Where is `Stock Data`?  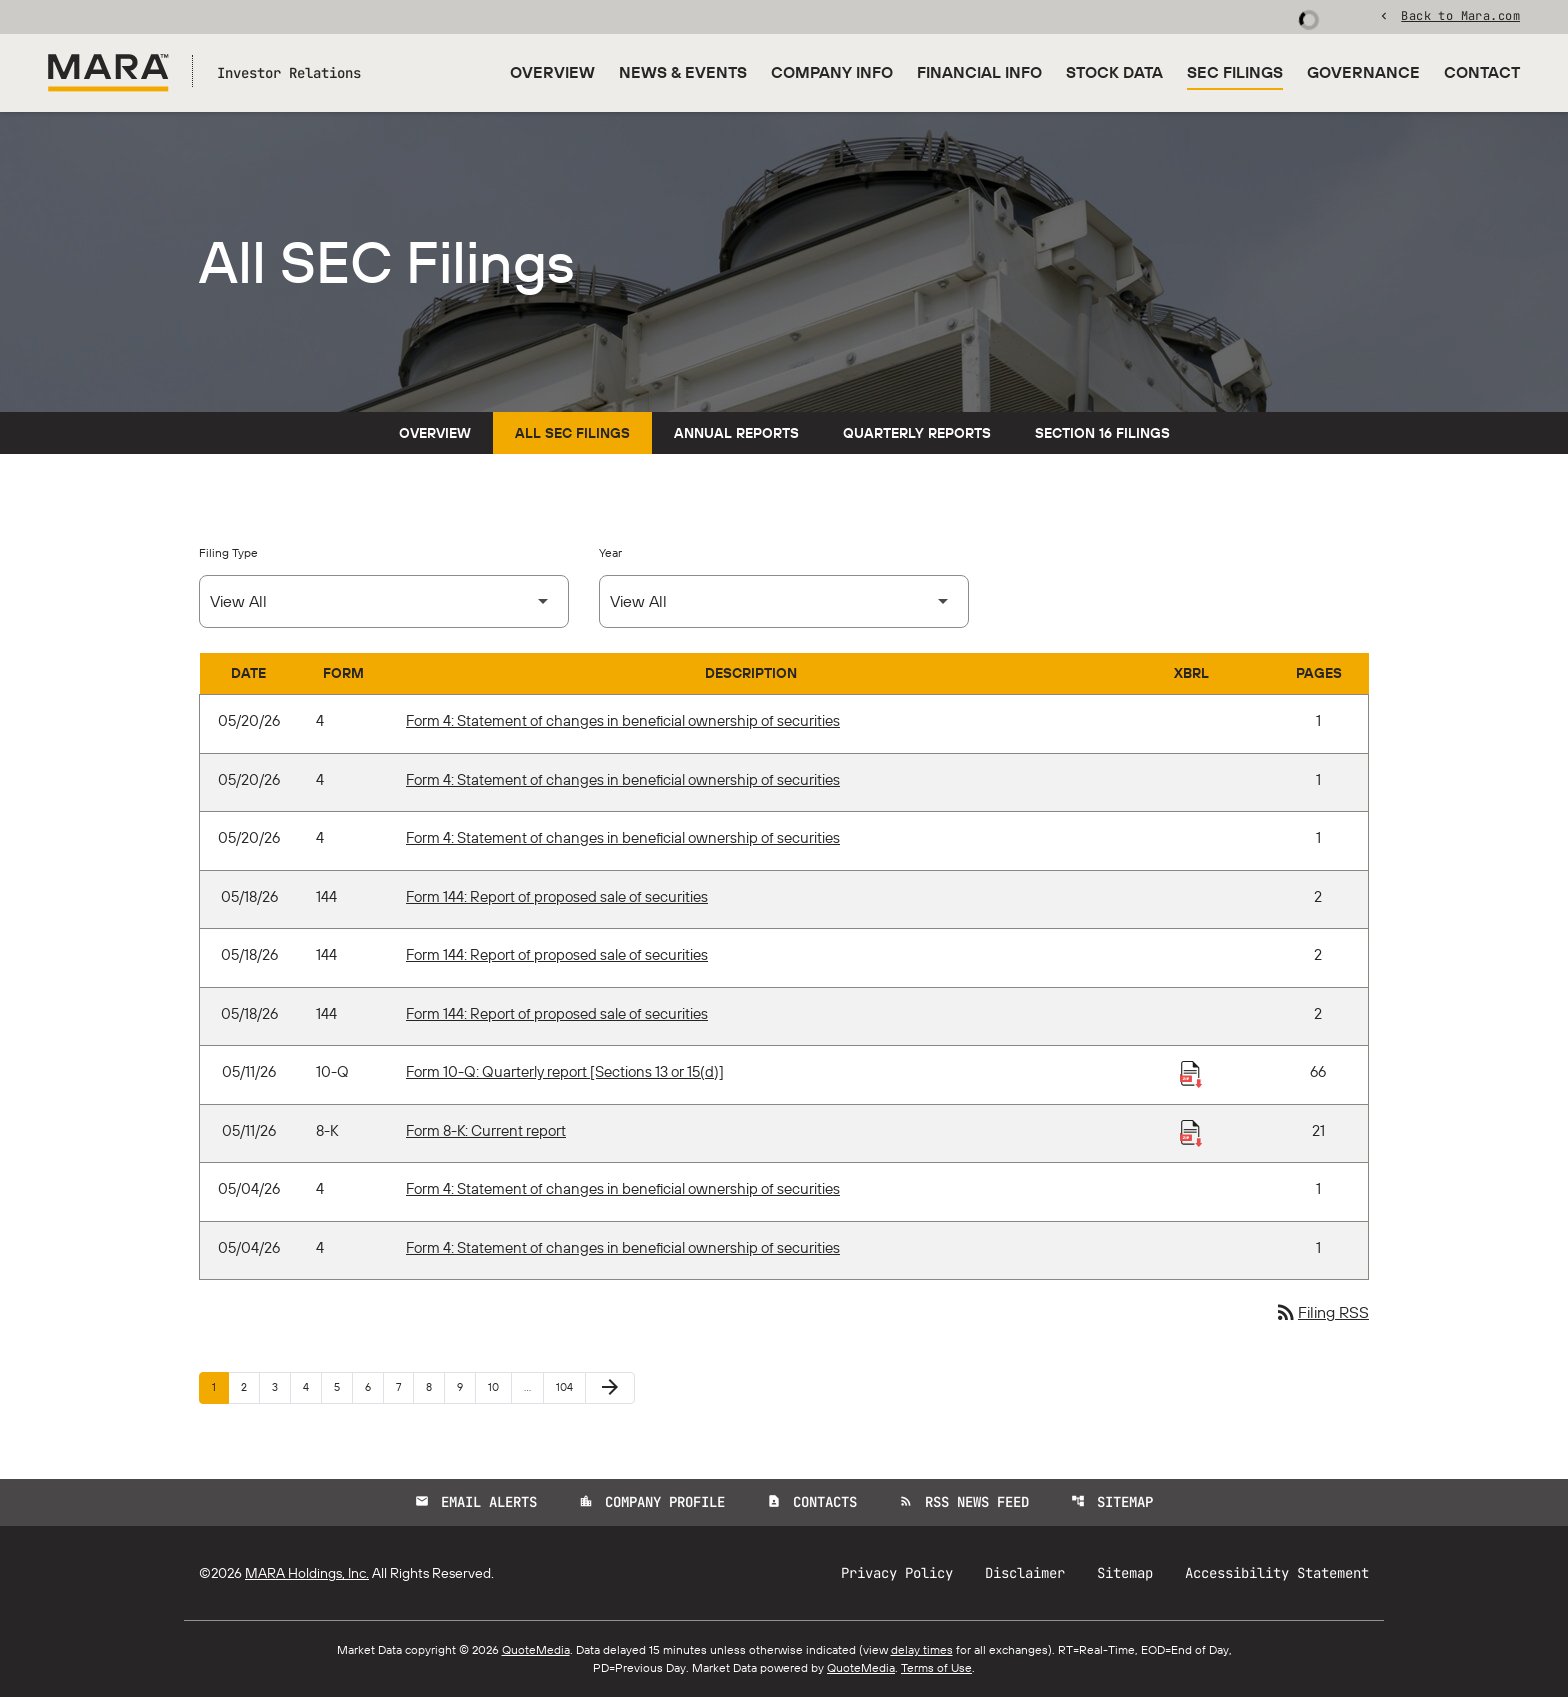 Stock Data is located at coordinates (1114, 72).